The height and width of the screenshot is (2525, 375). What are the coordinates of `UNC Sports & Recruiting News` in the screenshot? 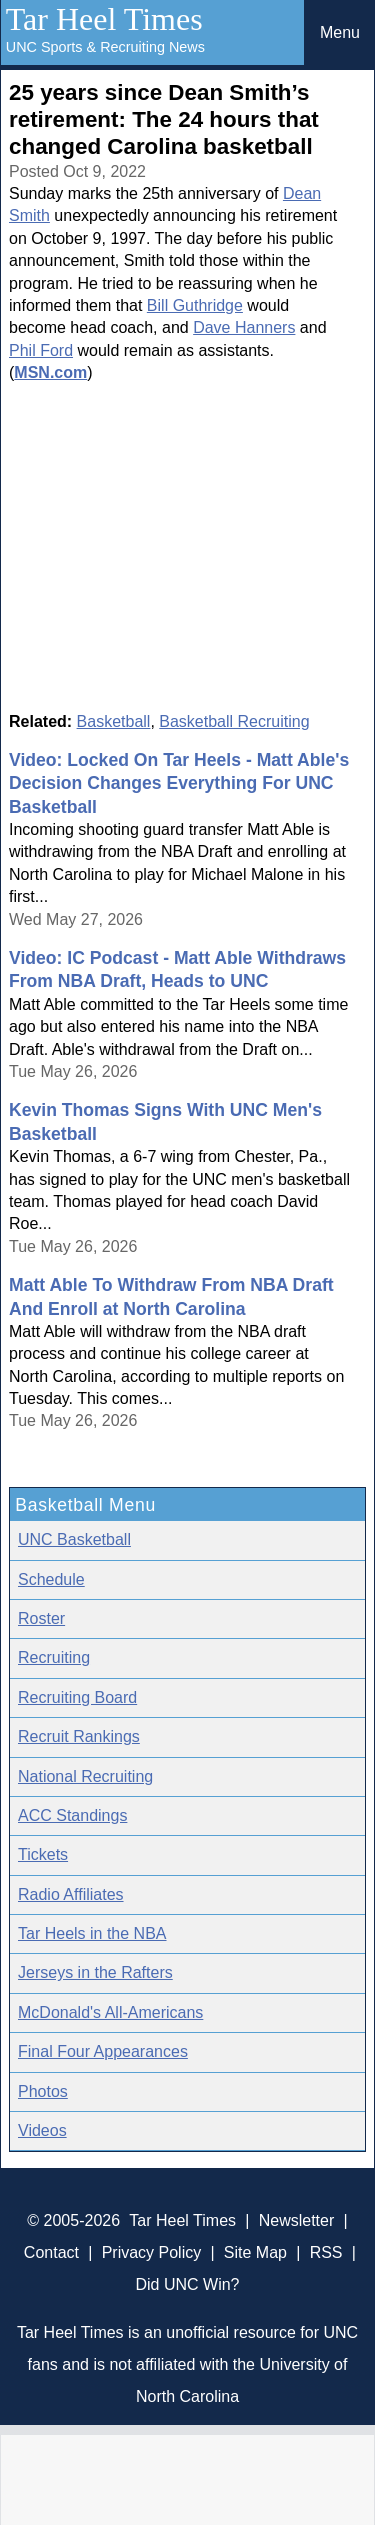 It's located at (105, 47).